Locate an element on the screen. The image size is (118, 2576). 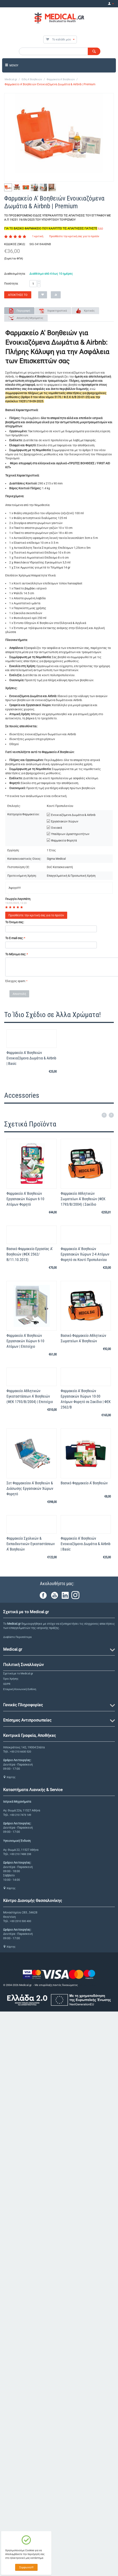
GDPR is located at coordinates (6, 1683).